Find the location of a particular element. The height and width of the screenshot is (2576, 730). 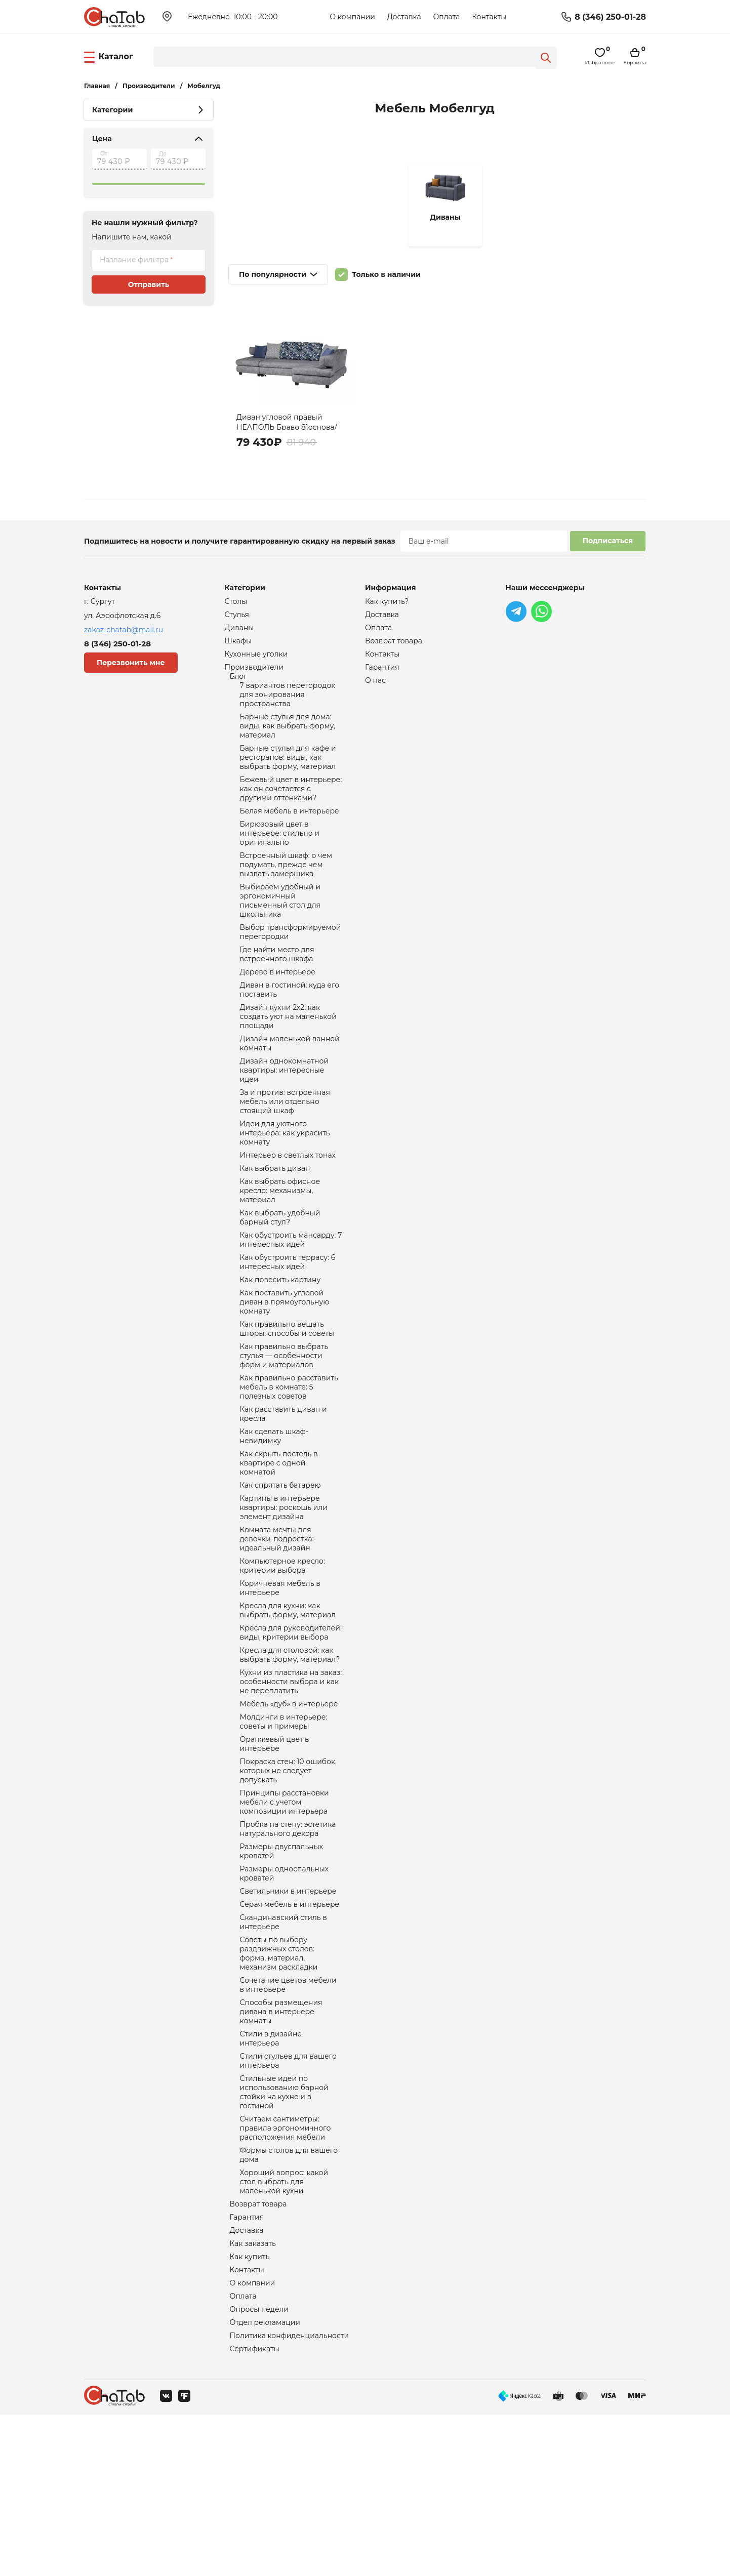

Встроенный шкаф: о чем подумать, прежде чем вызвать замерщика is located at coordinates (286, 889).